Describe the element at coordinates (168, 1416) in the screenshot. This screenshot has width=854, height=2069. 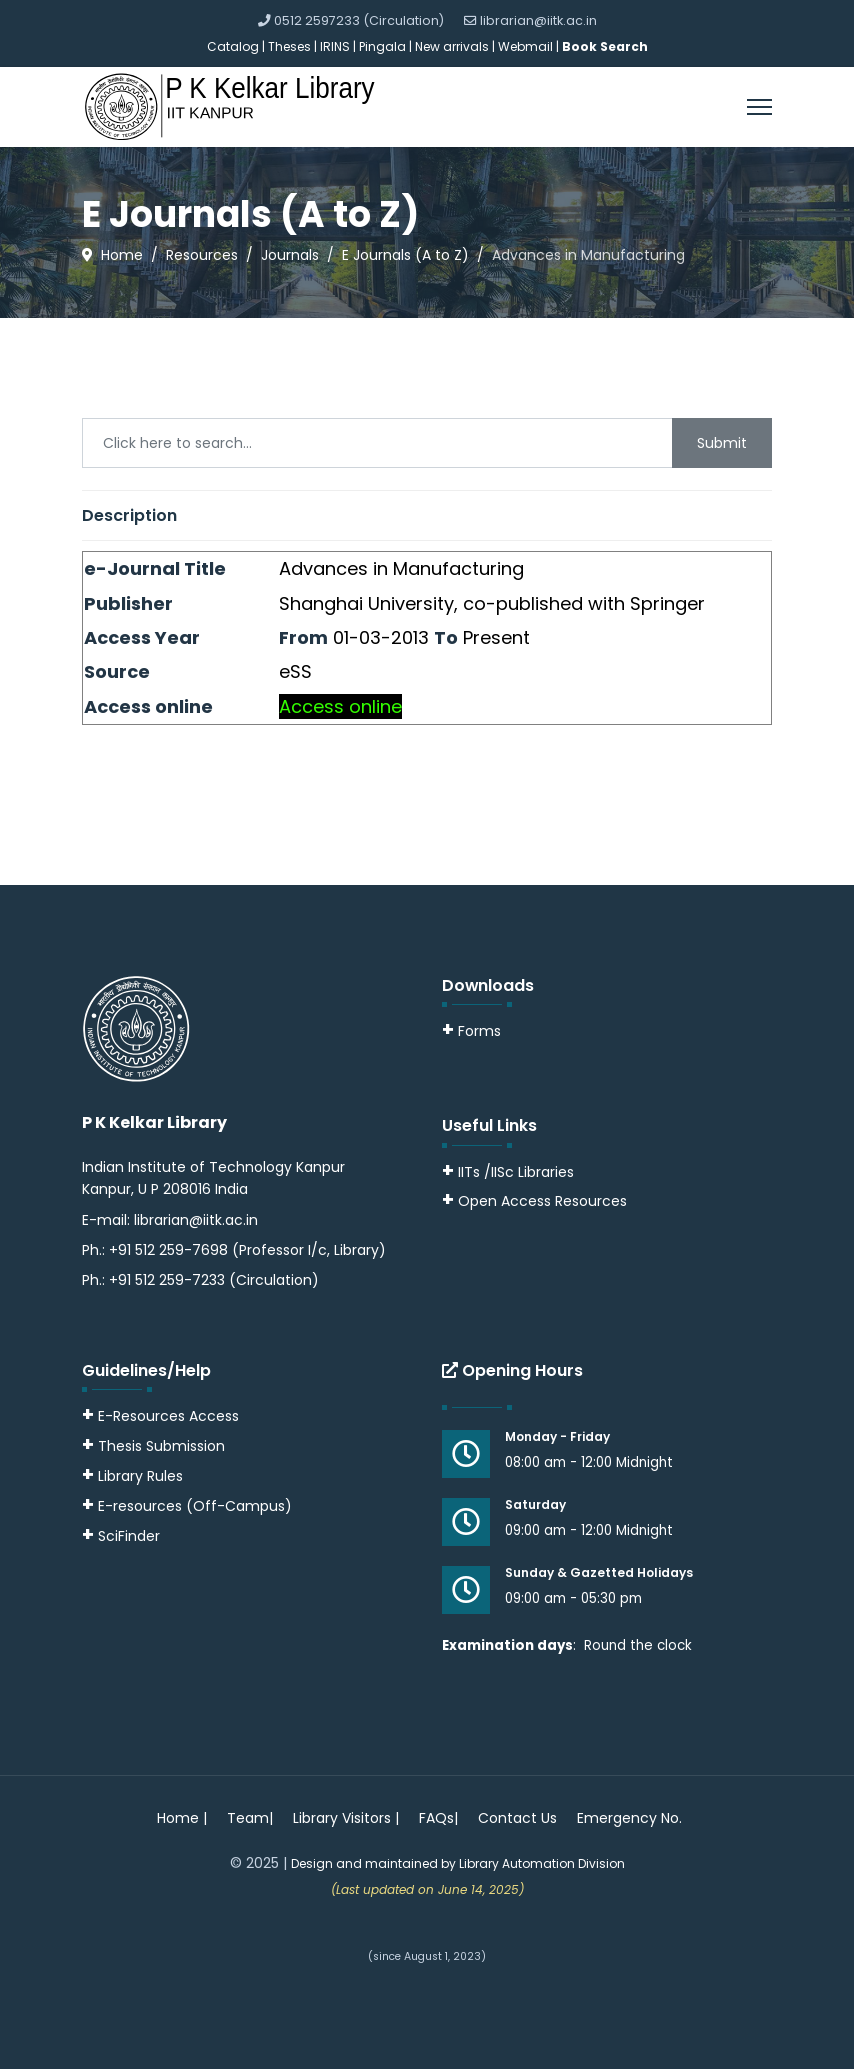
I see `E-Resources Access` at that location.